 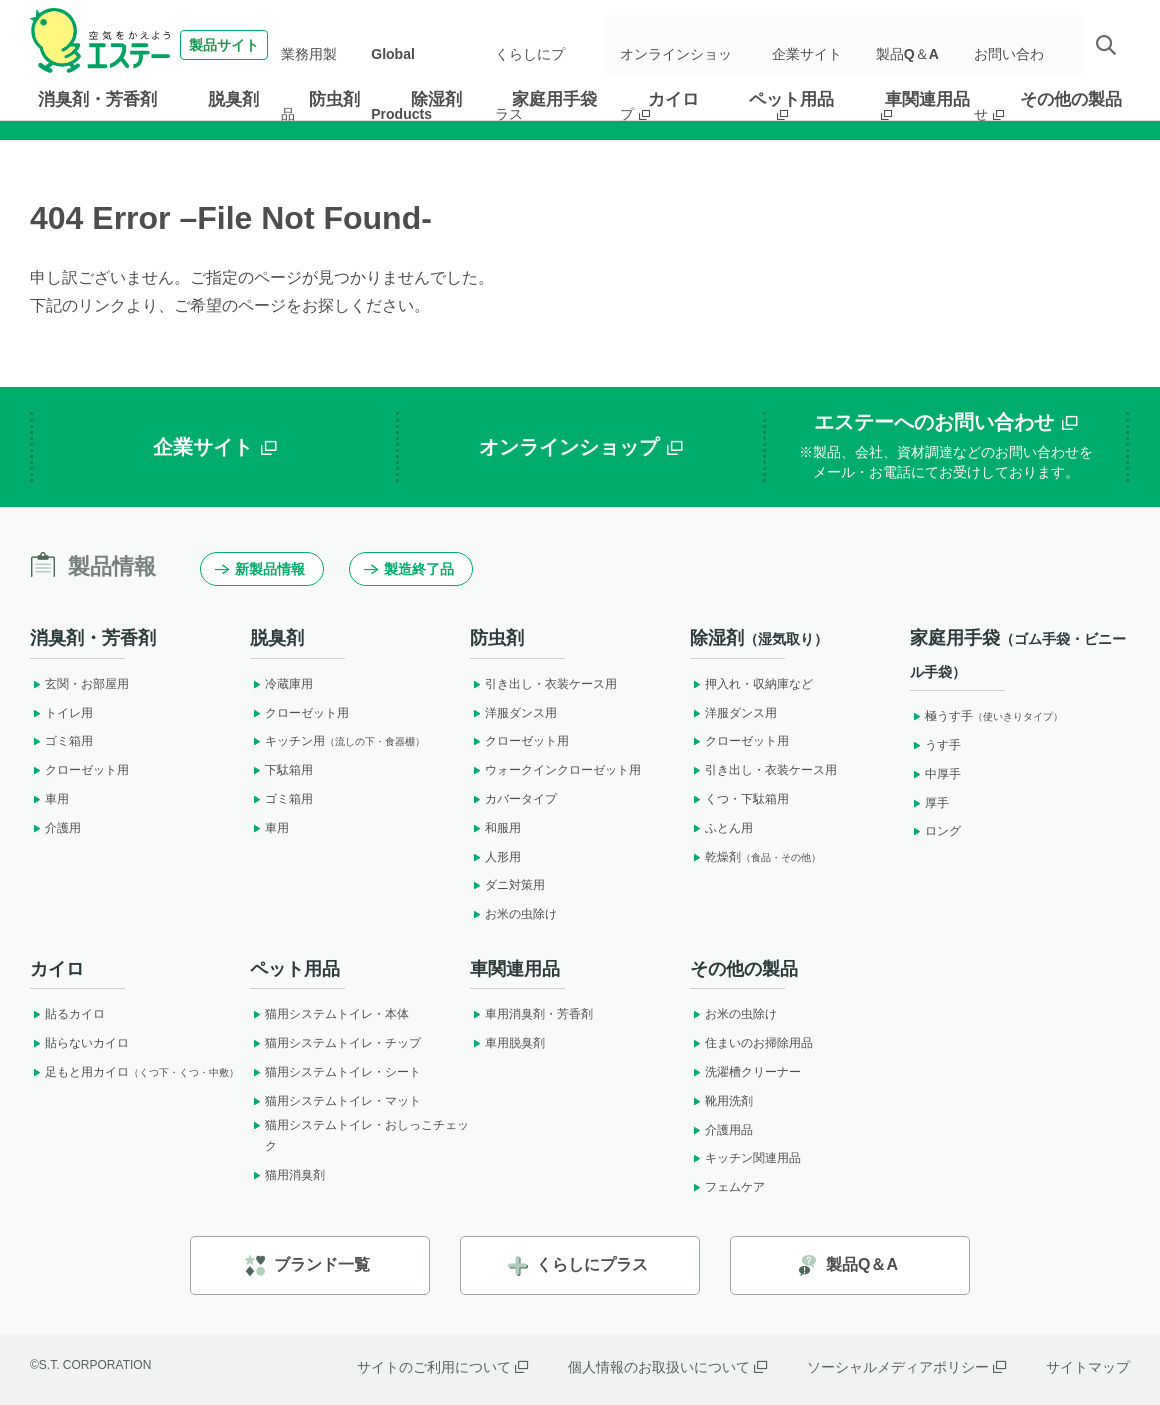 What do you see at coordinates (307, 1265) in the screenshot?
I see `ブランド一覧` at bounding box center [307, 1265].